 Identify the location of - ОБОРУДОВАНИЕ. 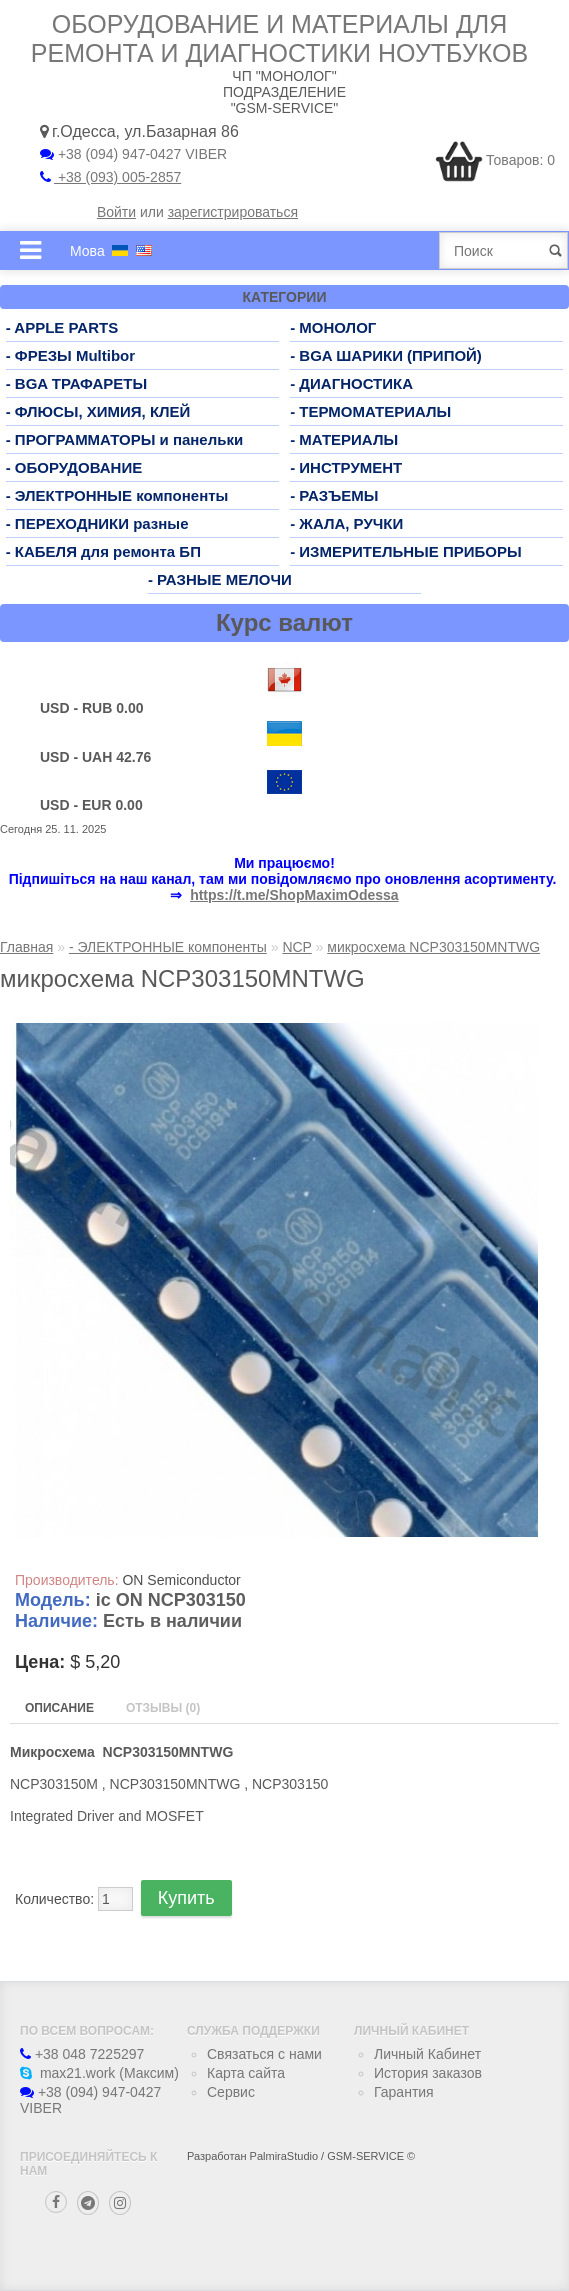
(74, 467).